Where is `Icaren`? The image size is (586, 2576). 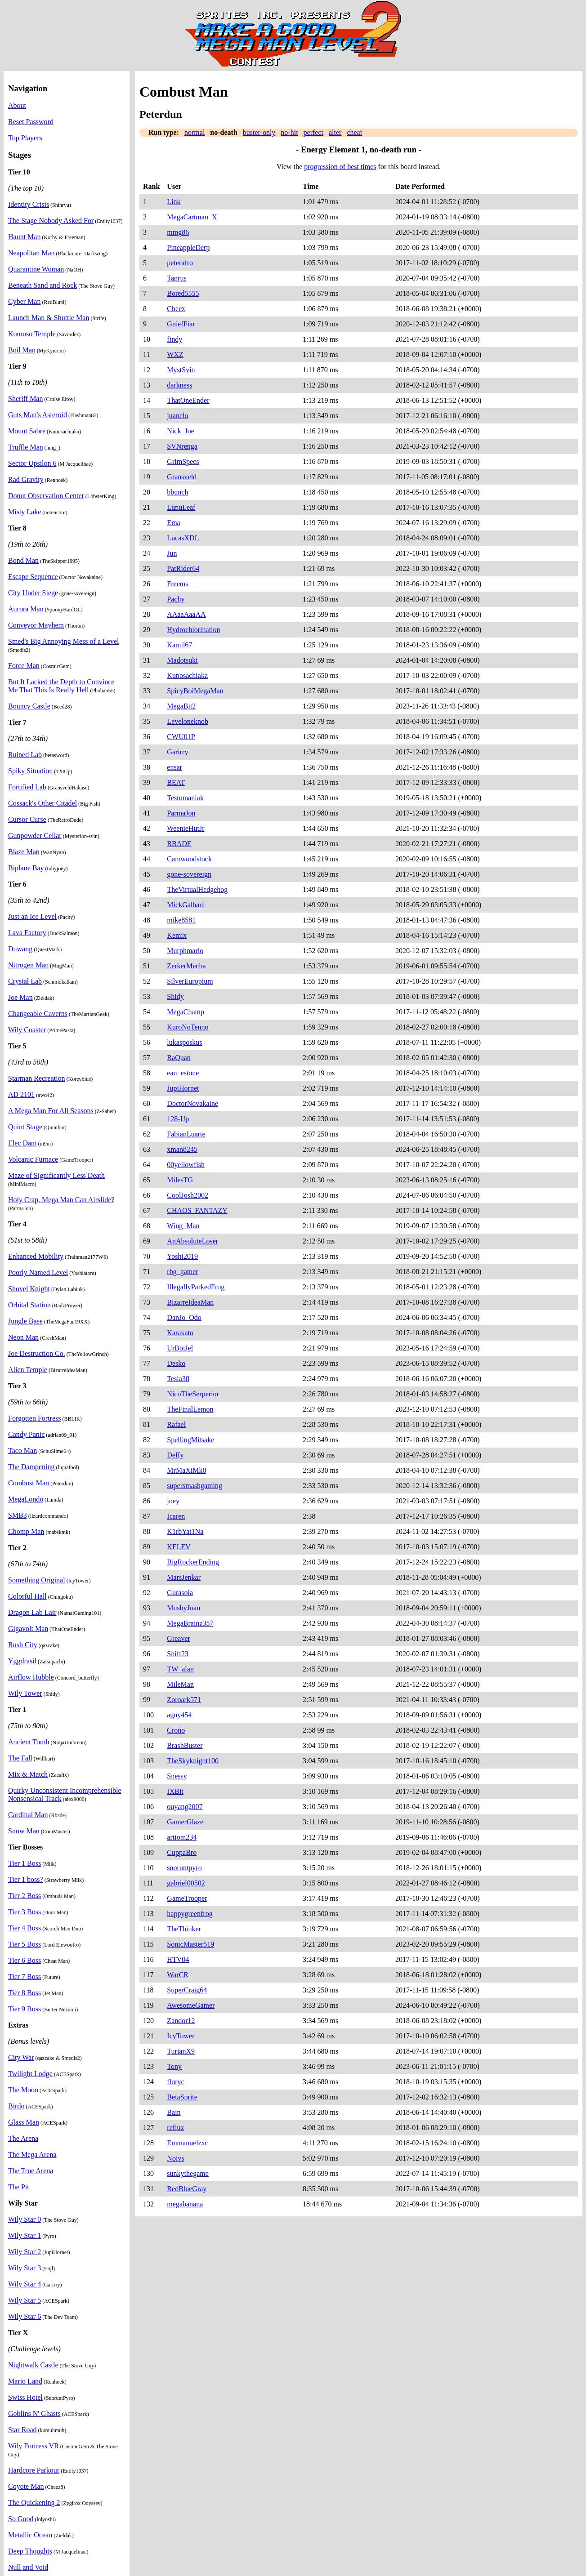 Icaren is located at coordinates (176, 1516).